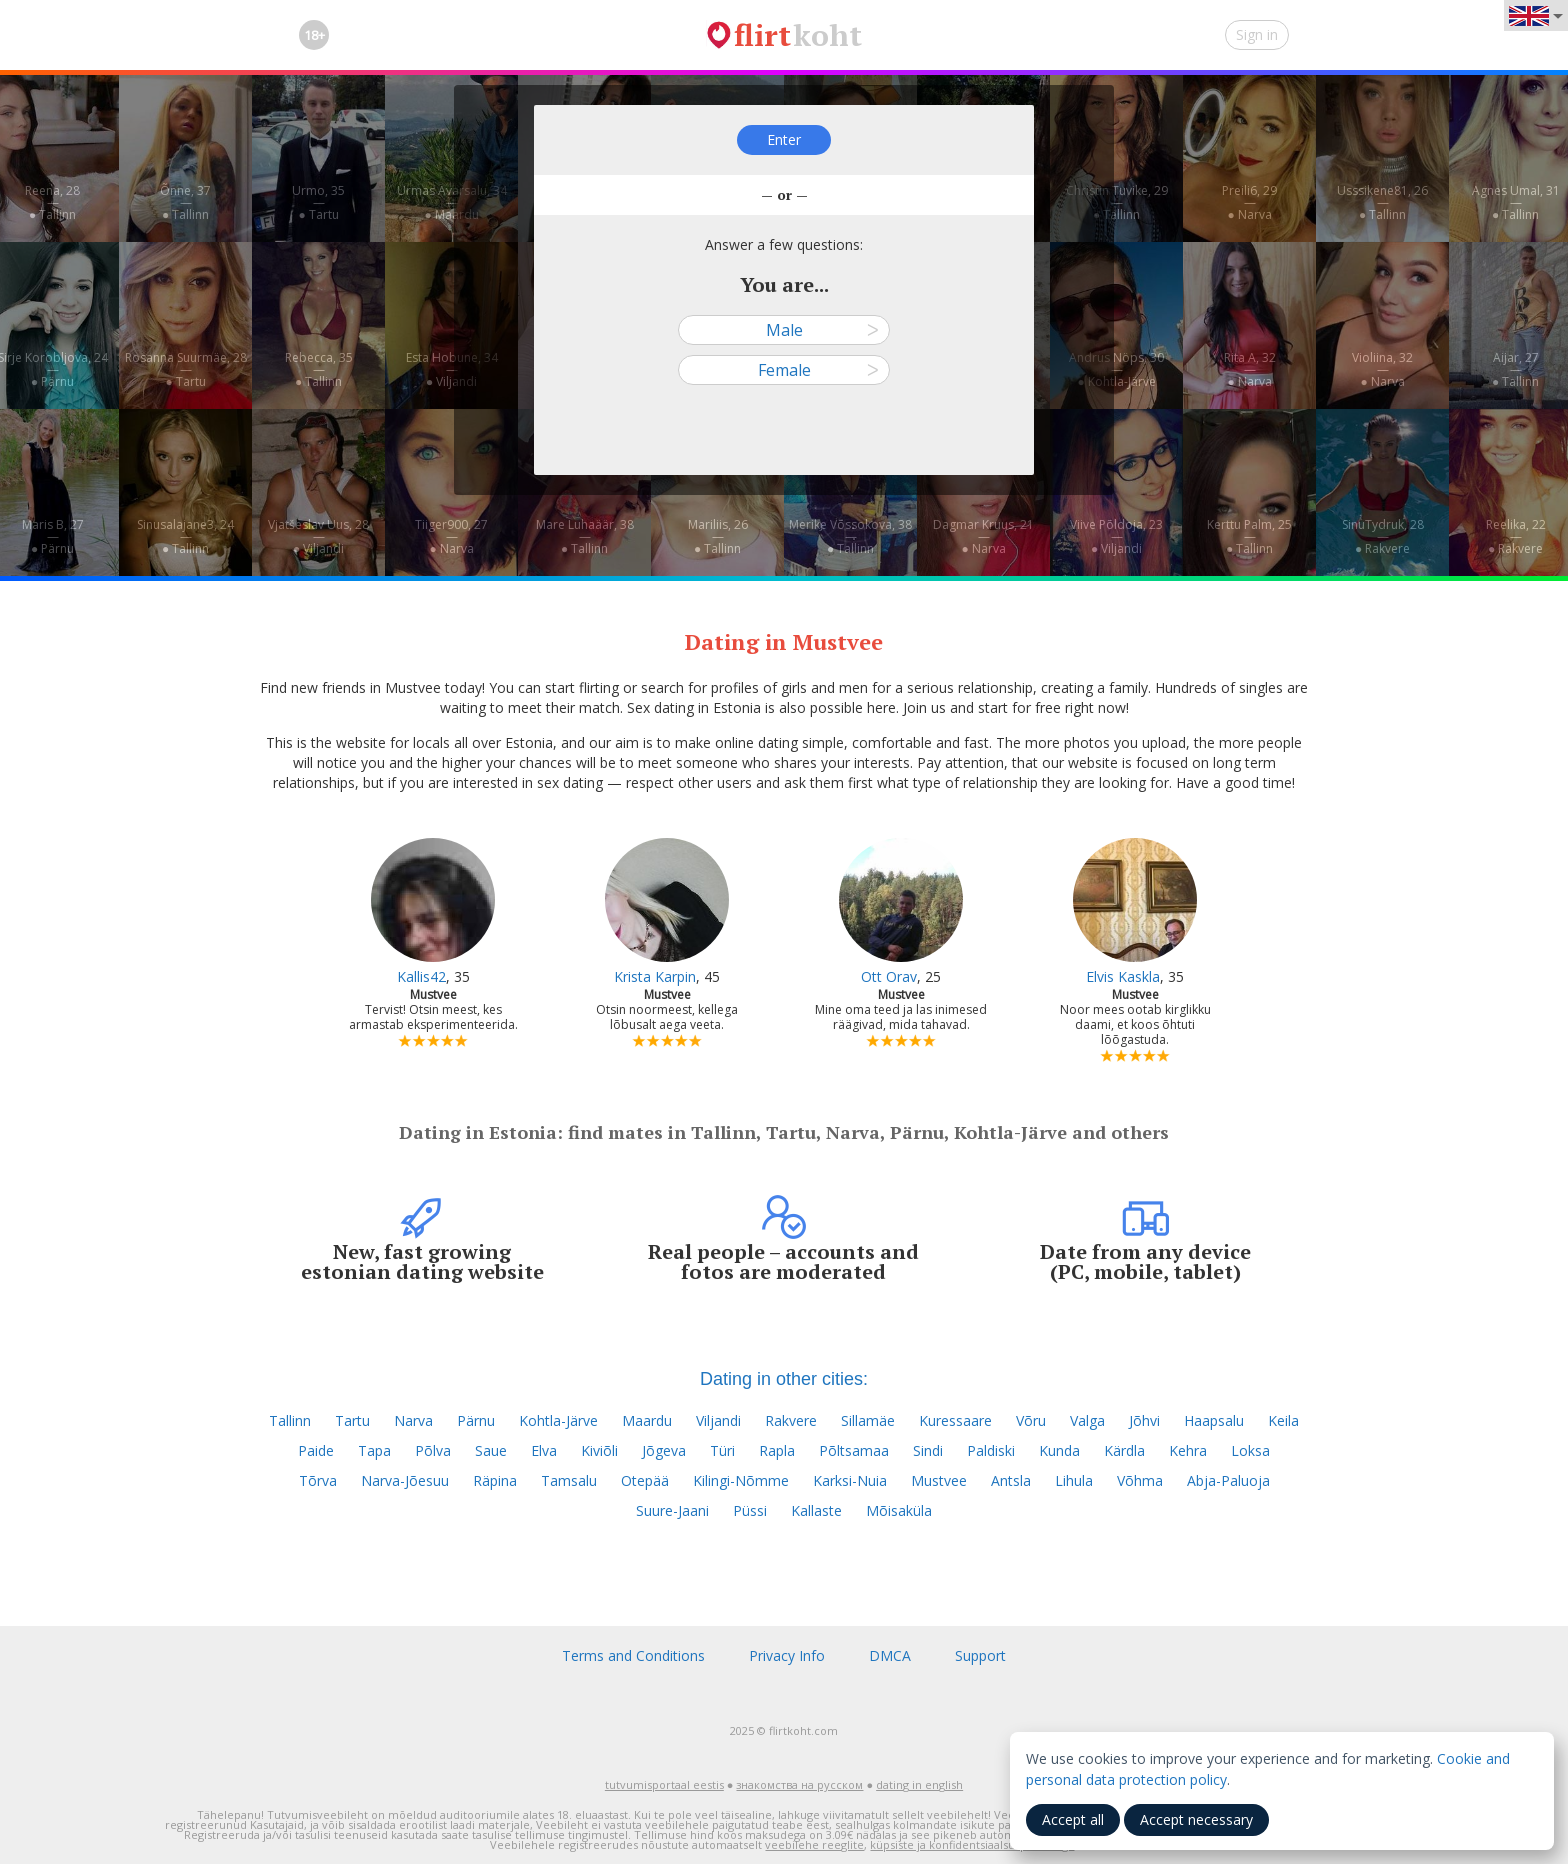  Describe the element at coordinates (1257, 34) in the screenshot. I see `Sign in` at that location.